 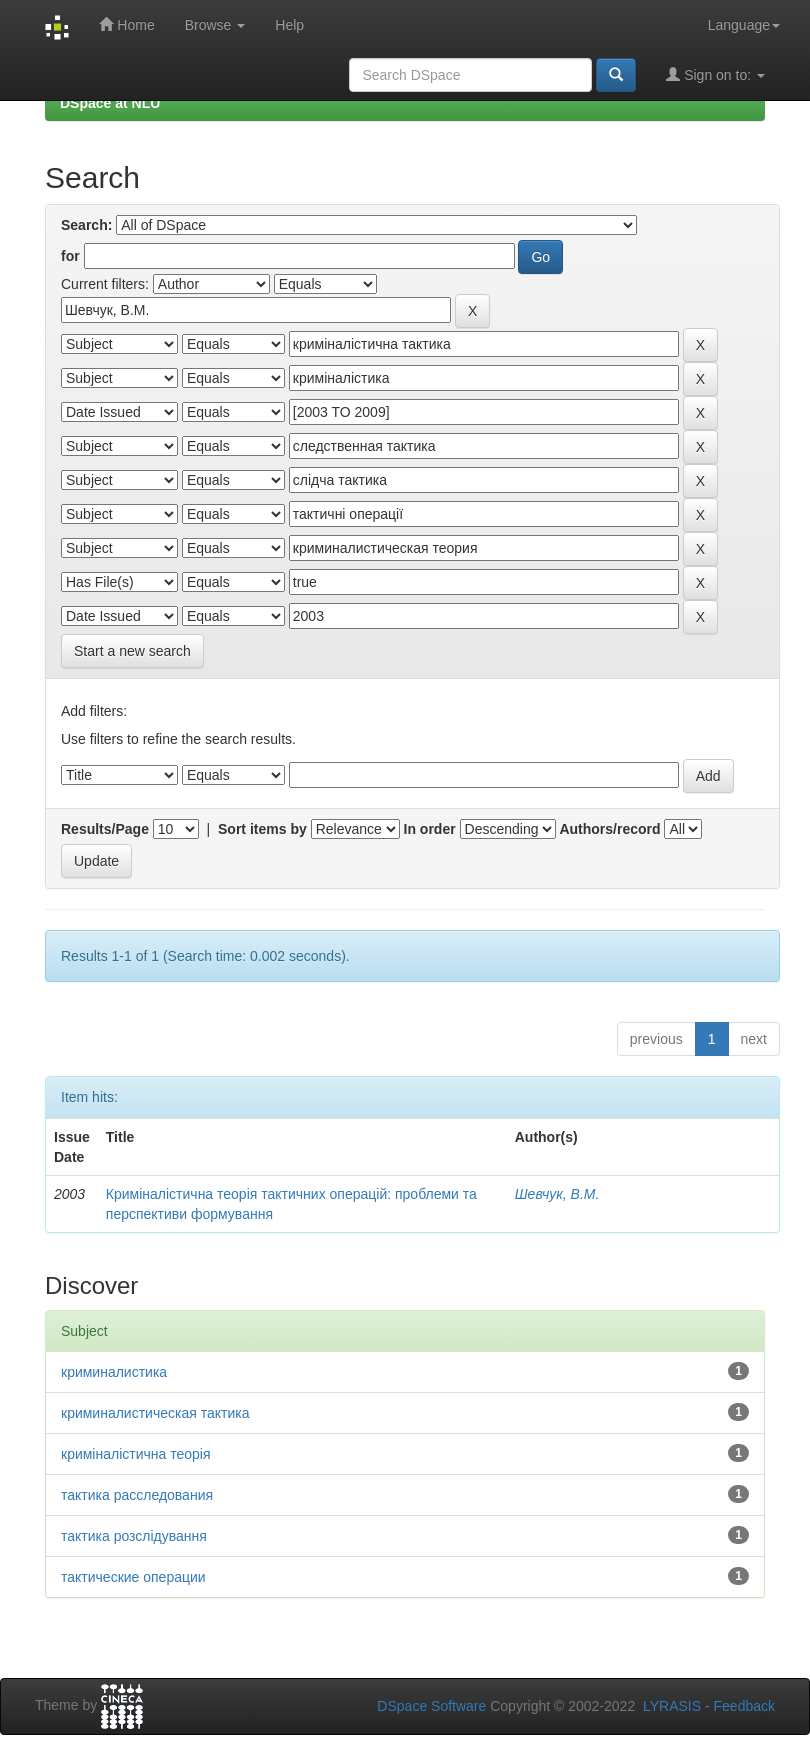 I want to click on for, so click(x=70, y=256).